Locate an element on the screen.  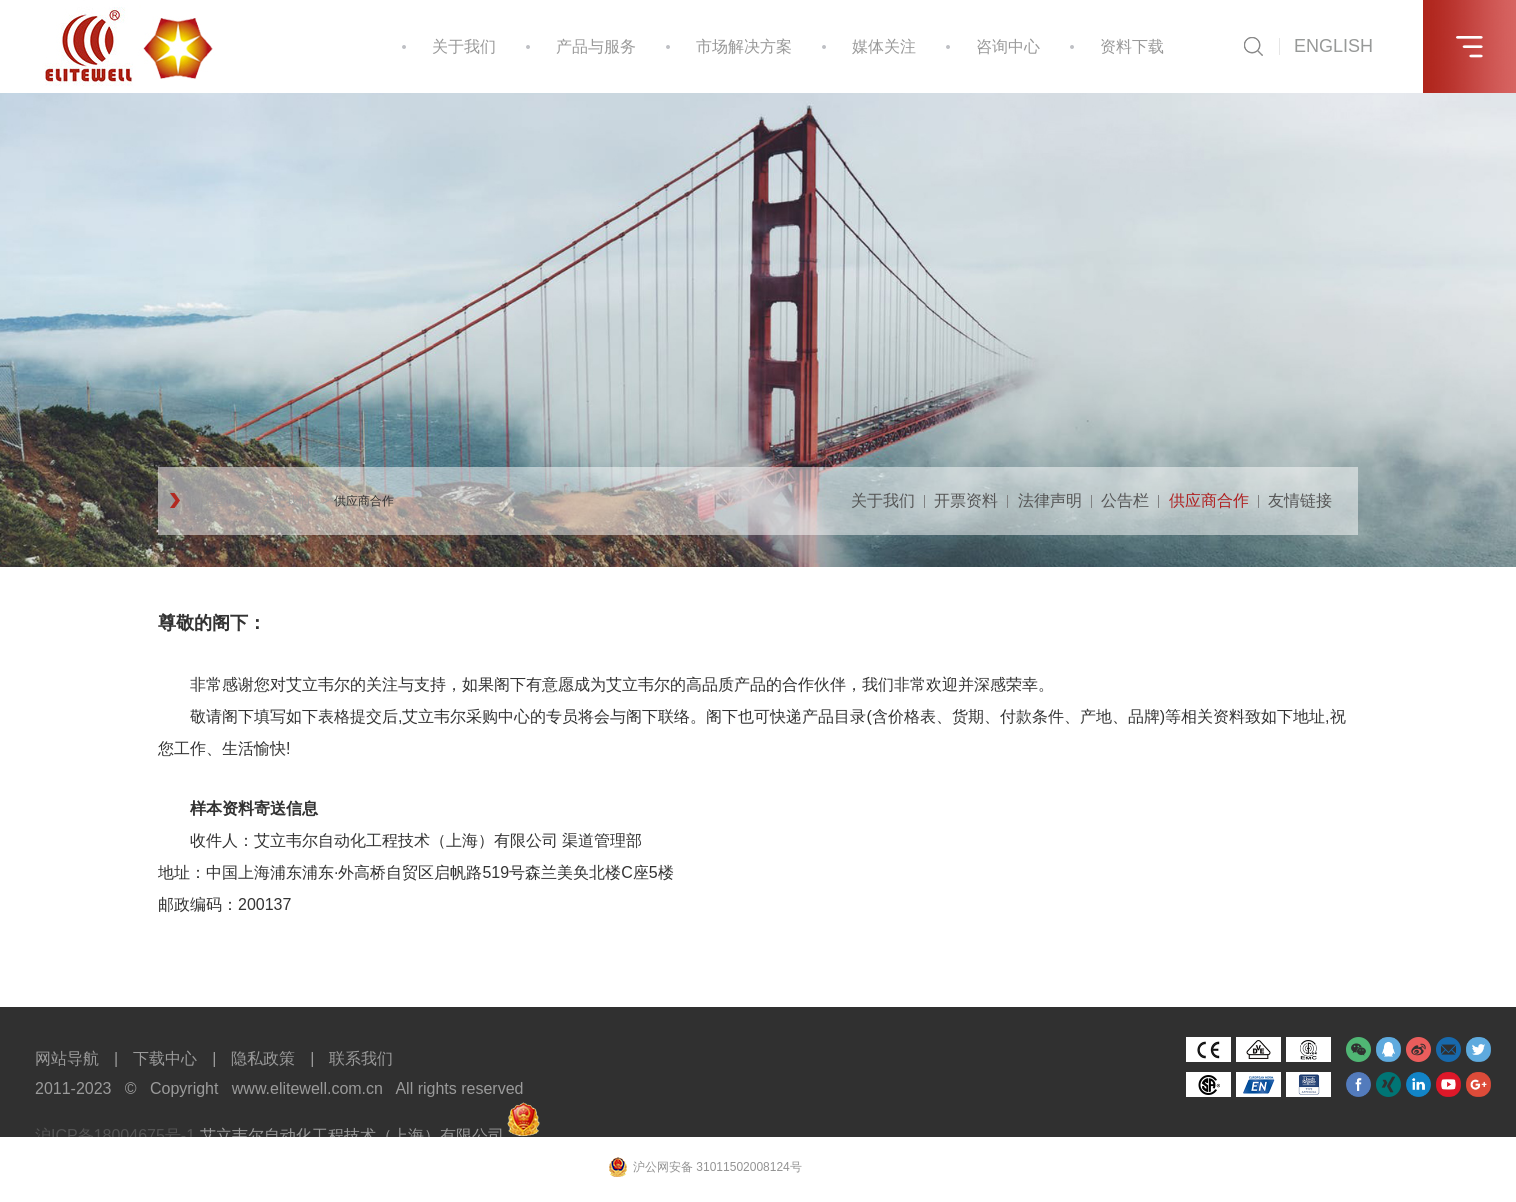
资料下载 is located at coordinates (1132, 46).